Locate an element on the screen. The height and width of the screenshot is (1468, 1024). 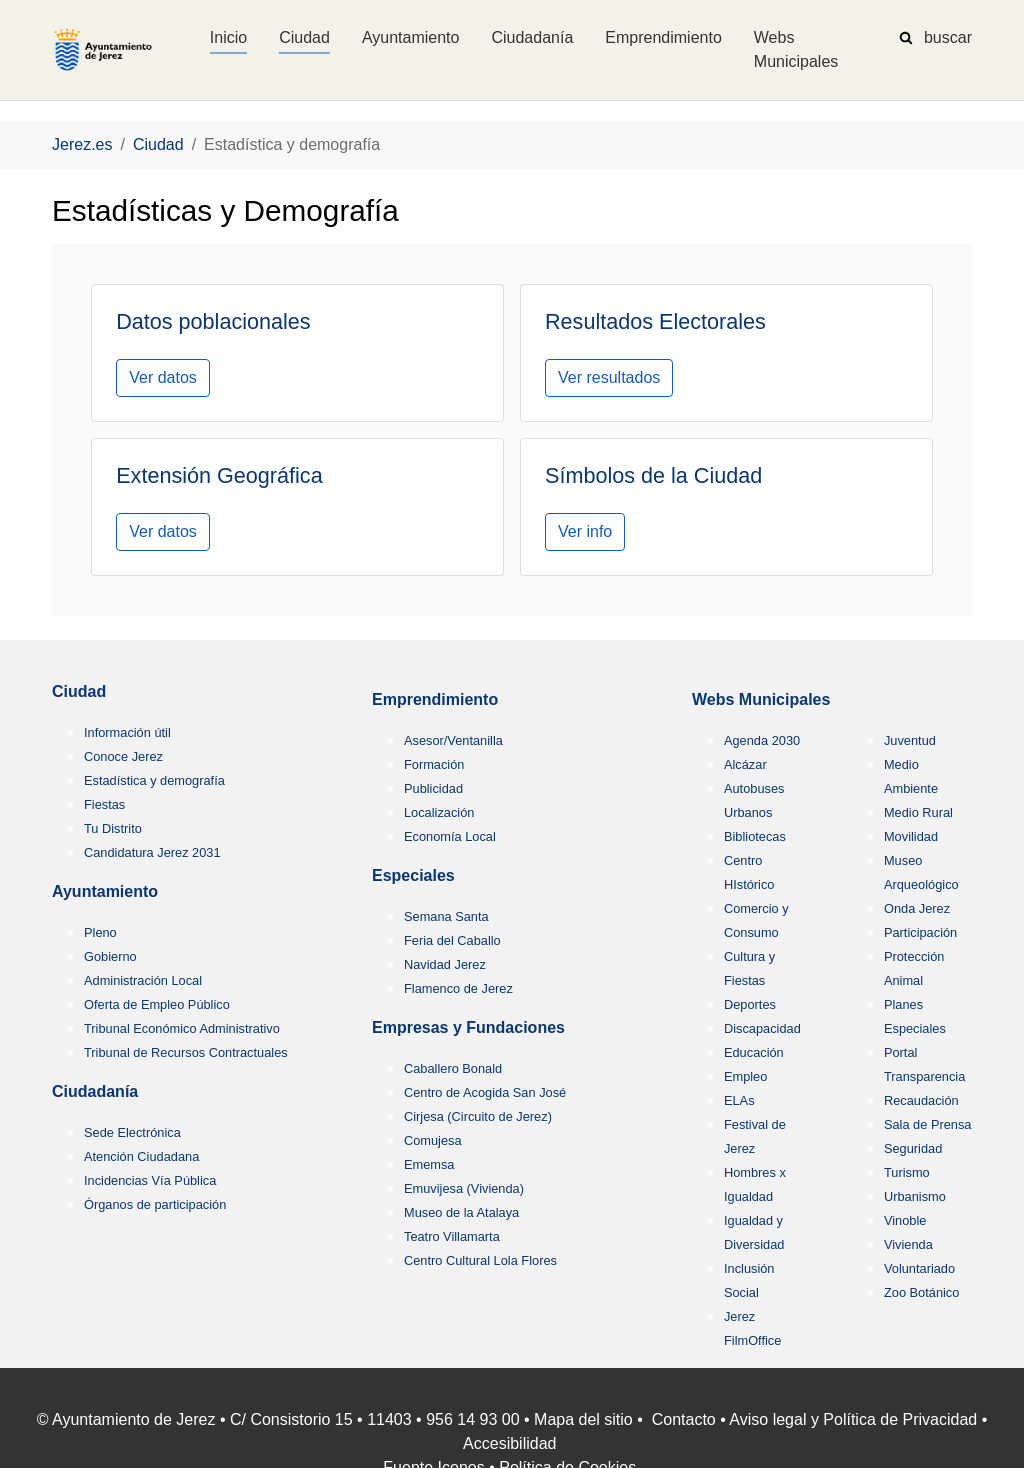
Formación is located at coordinates (434, 764).